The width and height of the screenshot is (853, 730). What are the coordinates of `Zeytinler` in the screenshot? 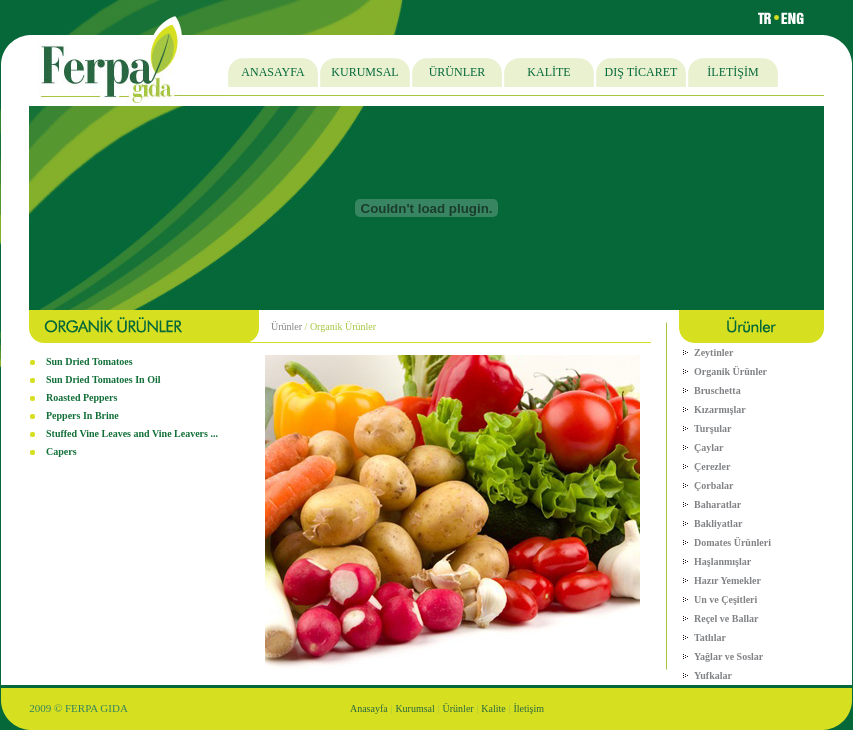 It's located at (713, 352).